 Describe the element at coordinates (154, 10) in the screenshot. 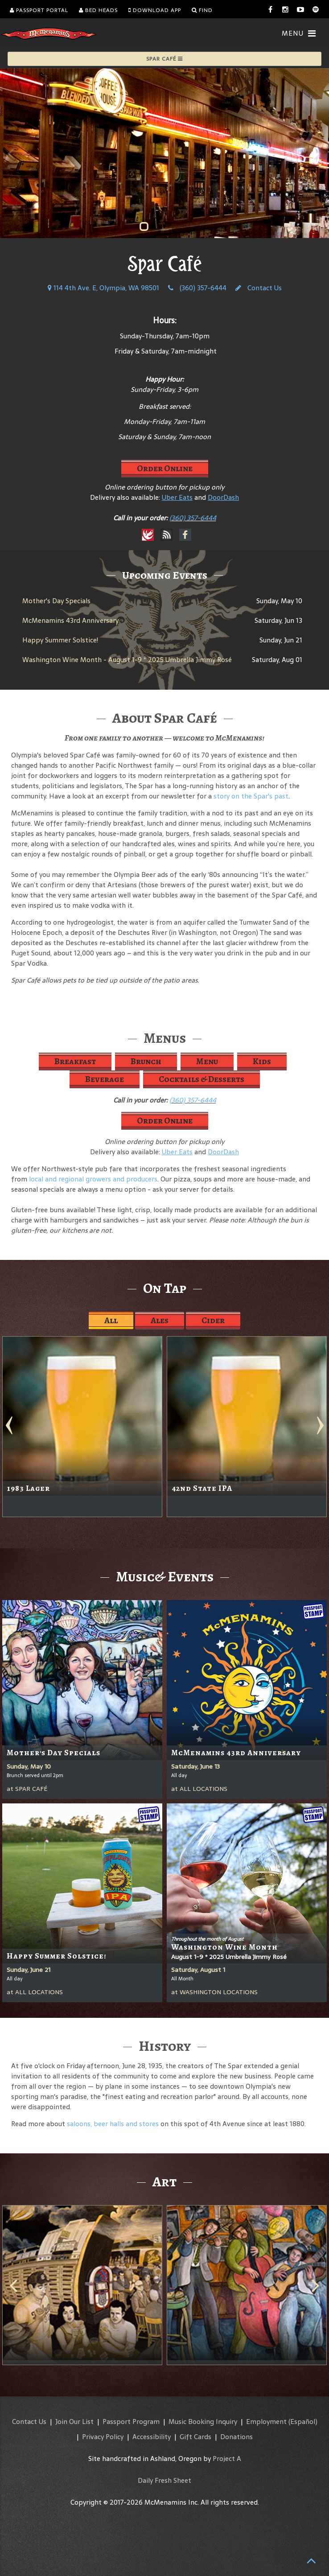

I see `Download App` at that location.